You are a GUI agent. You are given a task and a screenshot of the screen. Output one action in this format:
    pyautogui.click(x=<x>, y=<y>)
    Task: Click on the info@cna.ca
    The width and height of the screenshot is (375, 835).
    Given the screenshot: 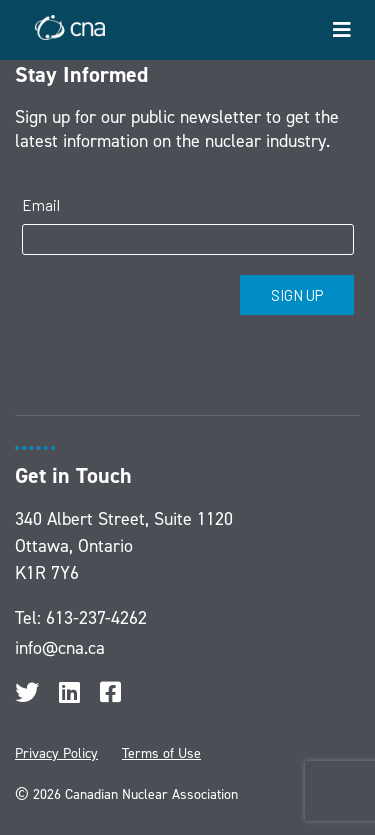 What is the action you would take?
    pyautogui.click(x=60, y=648)
    